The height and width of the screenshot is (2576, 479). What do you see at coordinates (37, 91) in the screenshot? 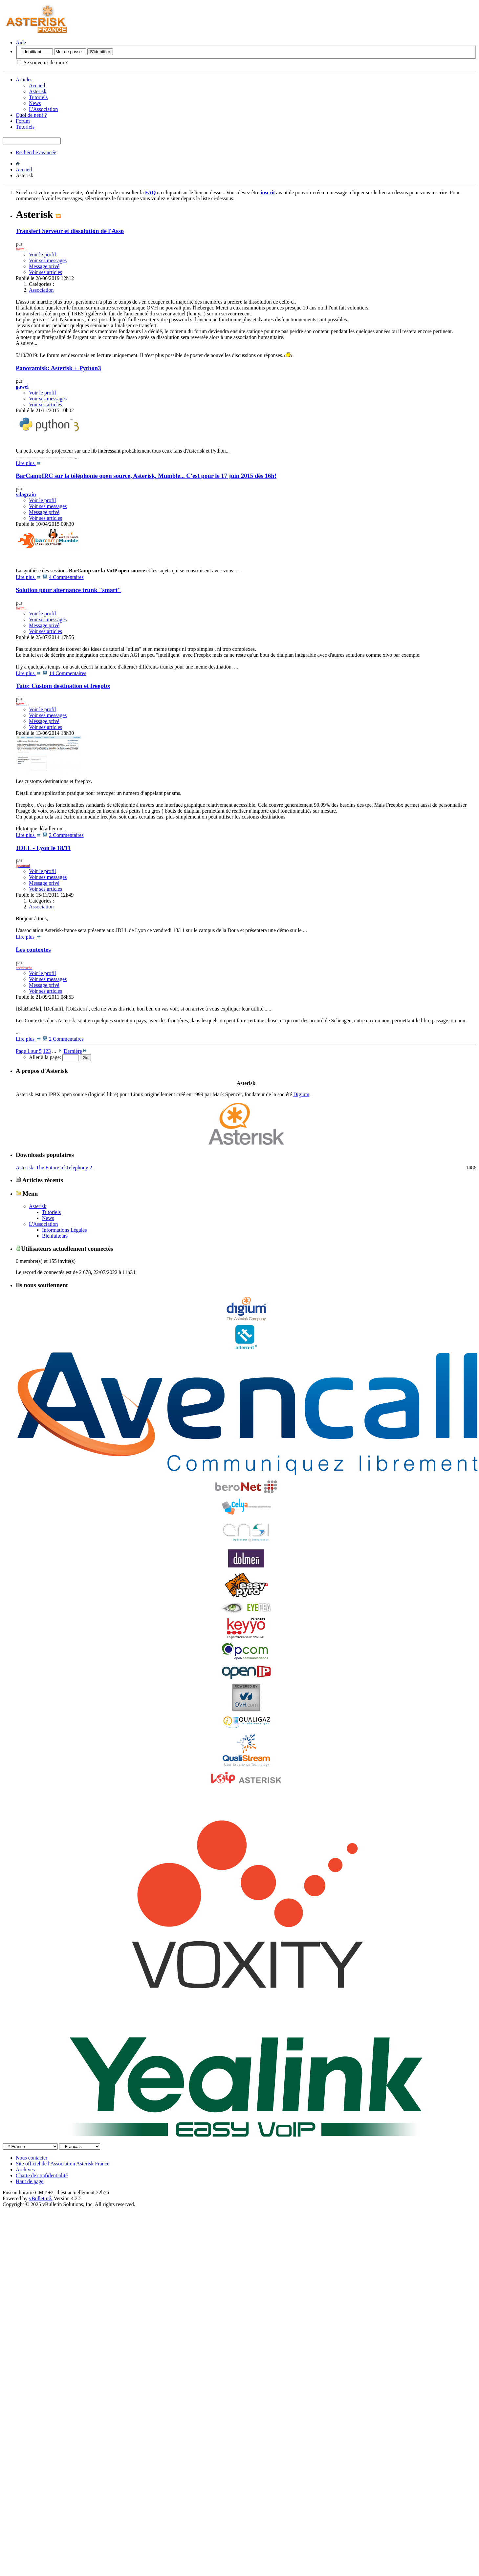
I see `Asterisk` at bounding box center [37, 91].